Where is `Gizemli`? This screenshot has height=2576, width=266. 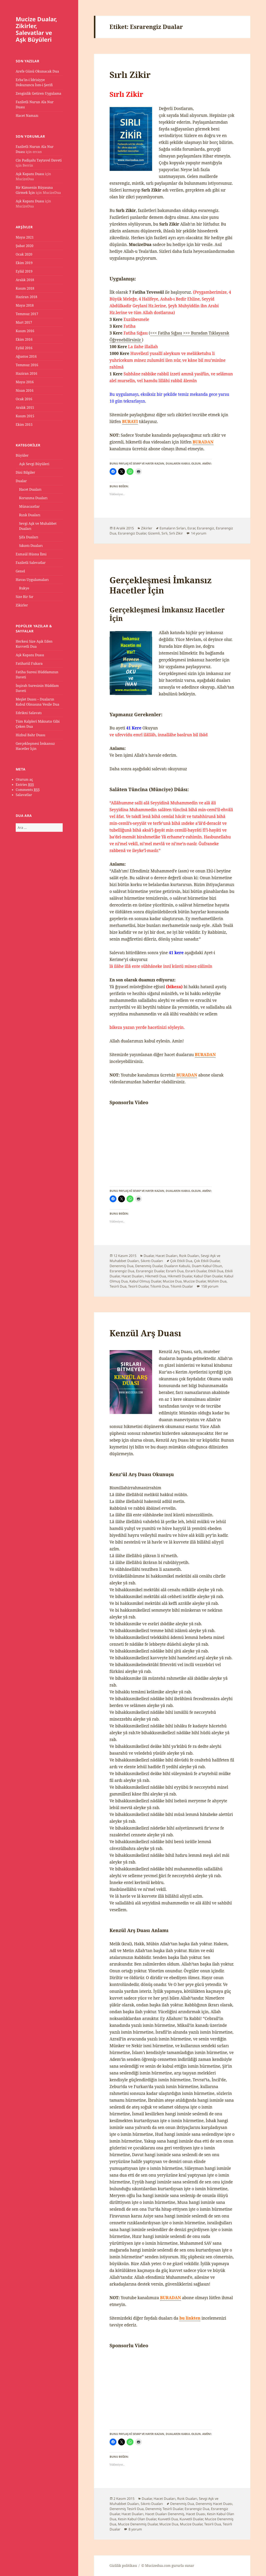 Gizemli is located at coordinates (154, 533).